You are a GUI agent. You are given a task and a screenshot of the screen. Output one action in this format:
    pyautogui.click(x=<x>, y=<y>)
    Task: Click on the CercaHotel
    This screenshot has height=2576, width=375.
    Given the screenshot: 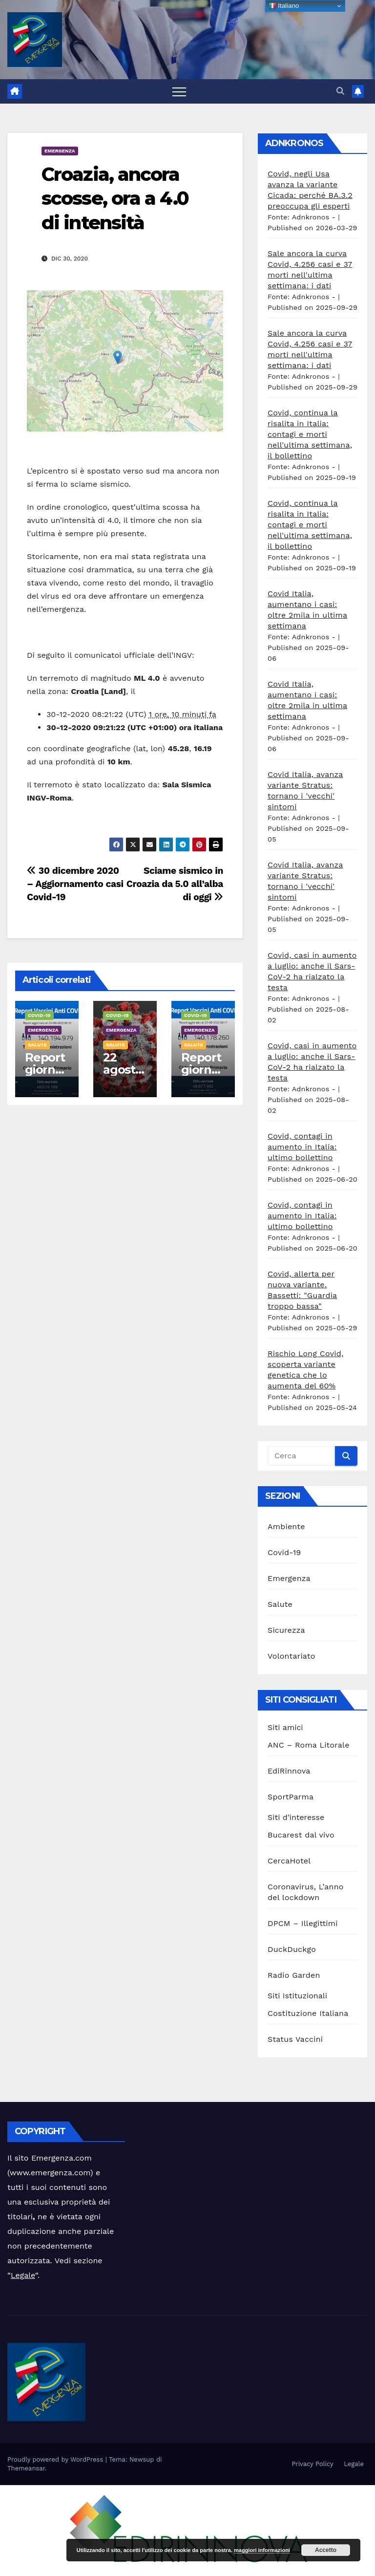 What is the action you would take?
    pyautogui.click(x=289, y=1860)
    